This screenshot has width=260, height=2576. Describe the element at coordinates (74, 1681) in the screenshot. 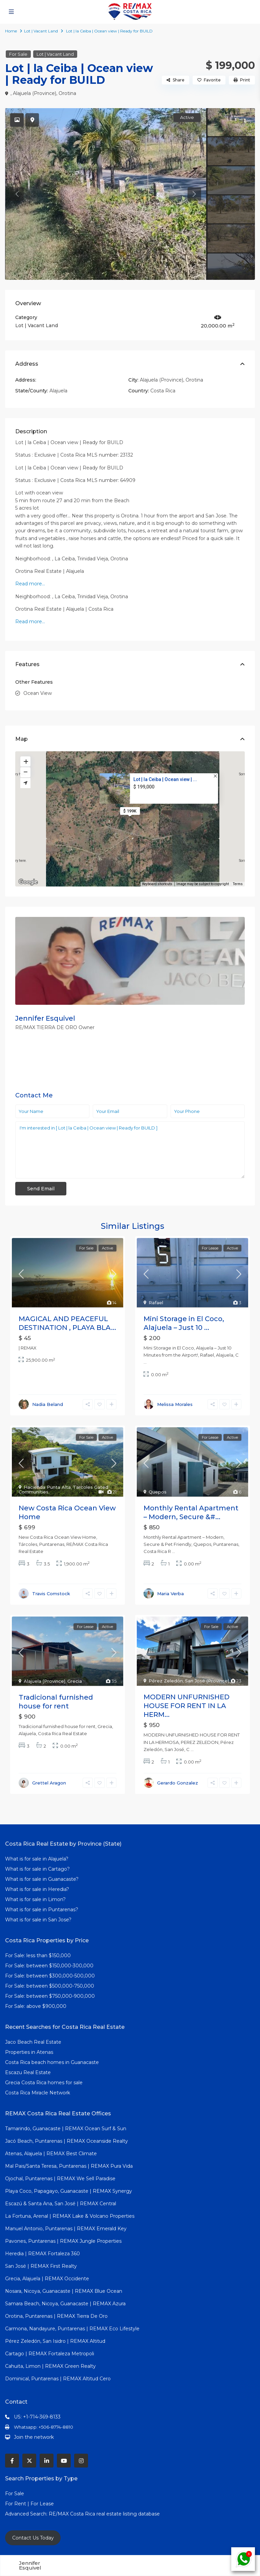

I see `Grecia` at that location.